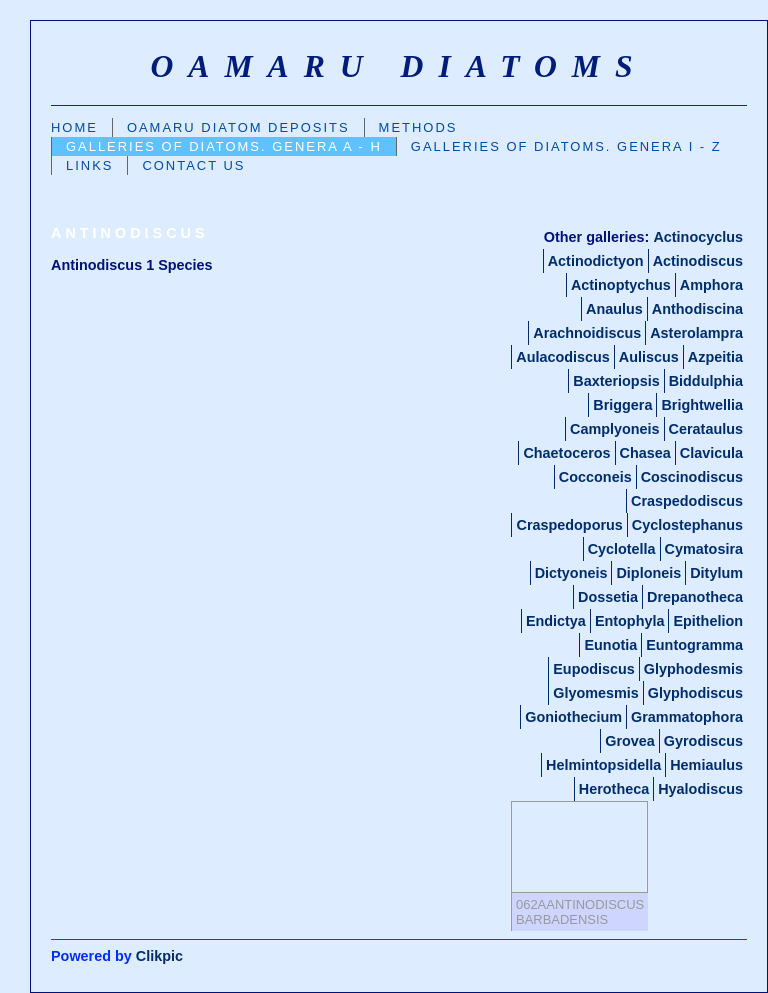  What do you see at coordinates (398, 66) in the screenshot?
I see `oamaru diatoms` at bounding box center [398, 66].